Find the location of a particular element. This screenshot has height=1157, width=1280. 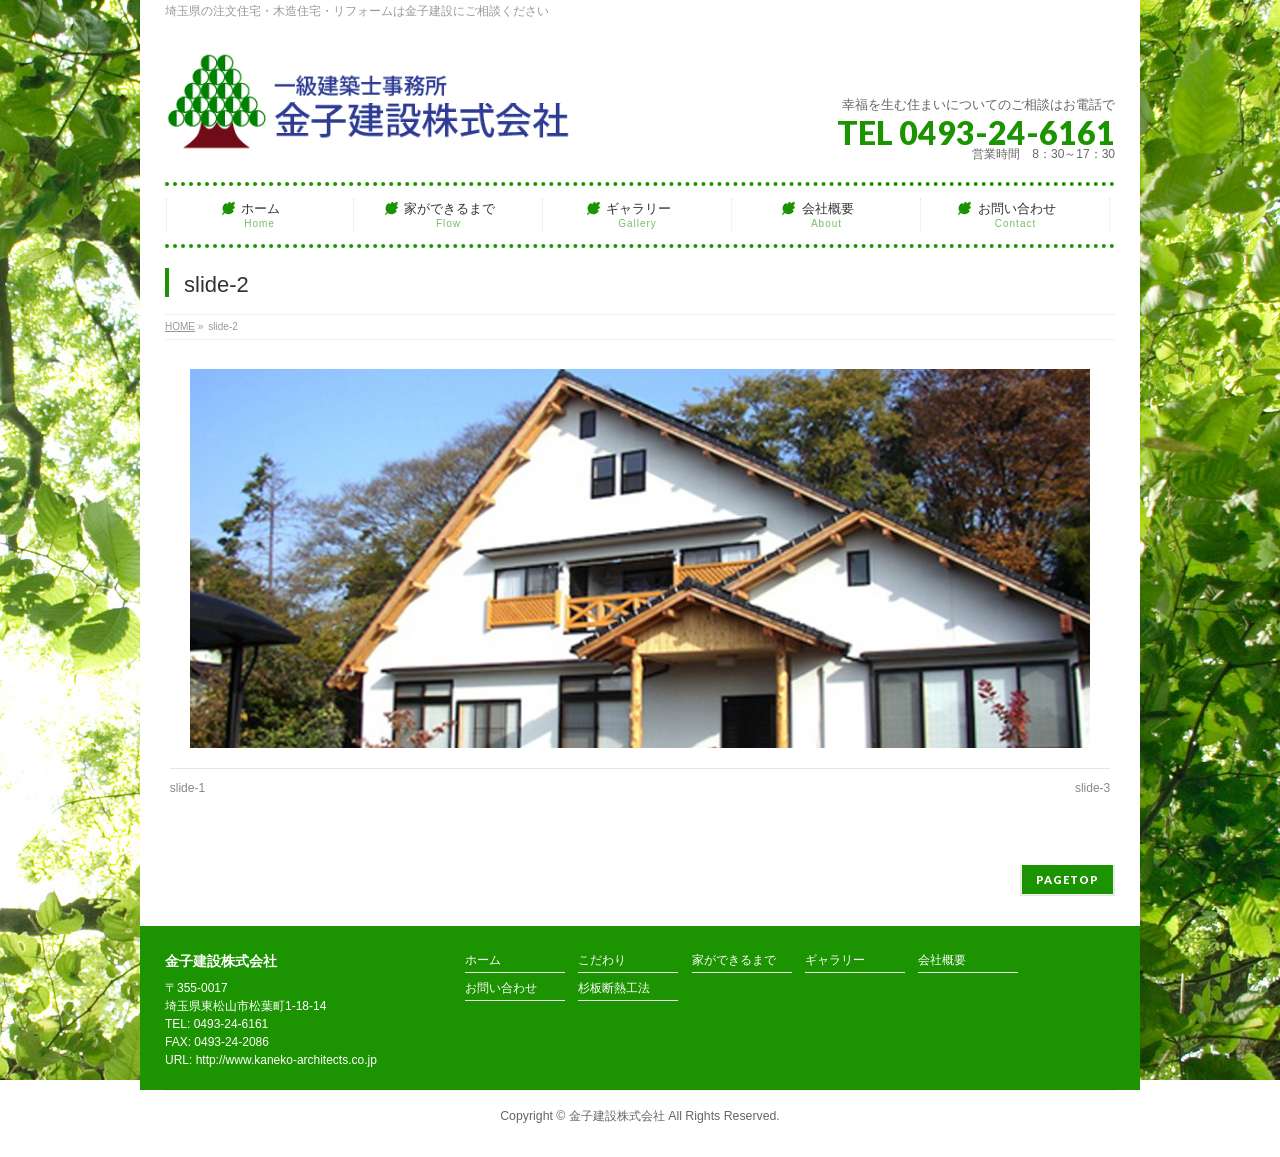

PAGETOP is located at coordinates (1067, 879).